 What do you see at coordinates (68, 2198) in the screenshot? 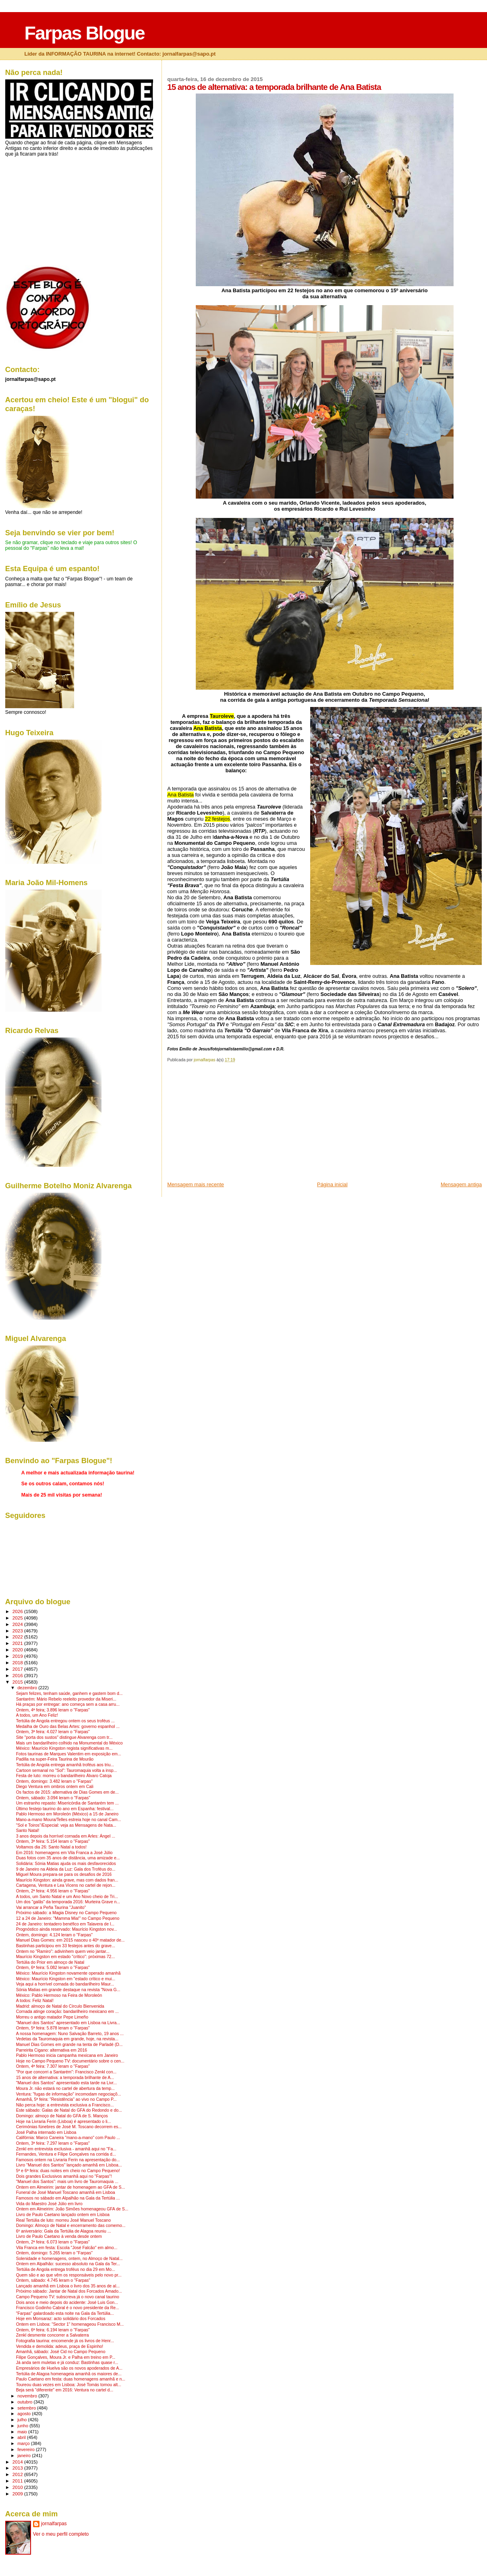
I see `Famosos no sábado em Alpalhão na Gala da Tertúlia ...` at bounding box center [68, 2198].